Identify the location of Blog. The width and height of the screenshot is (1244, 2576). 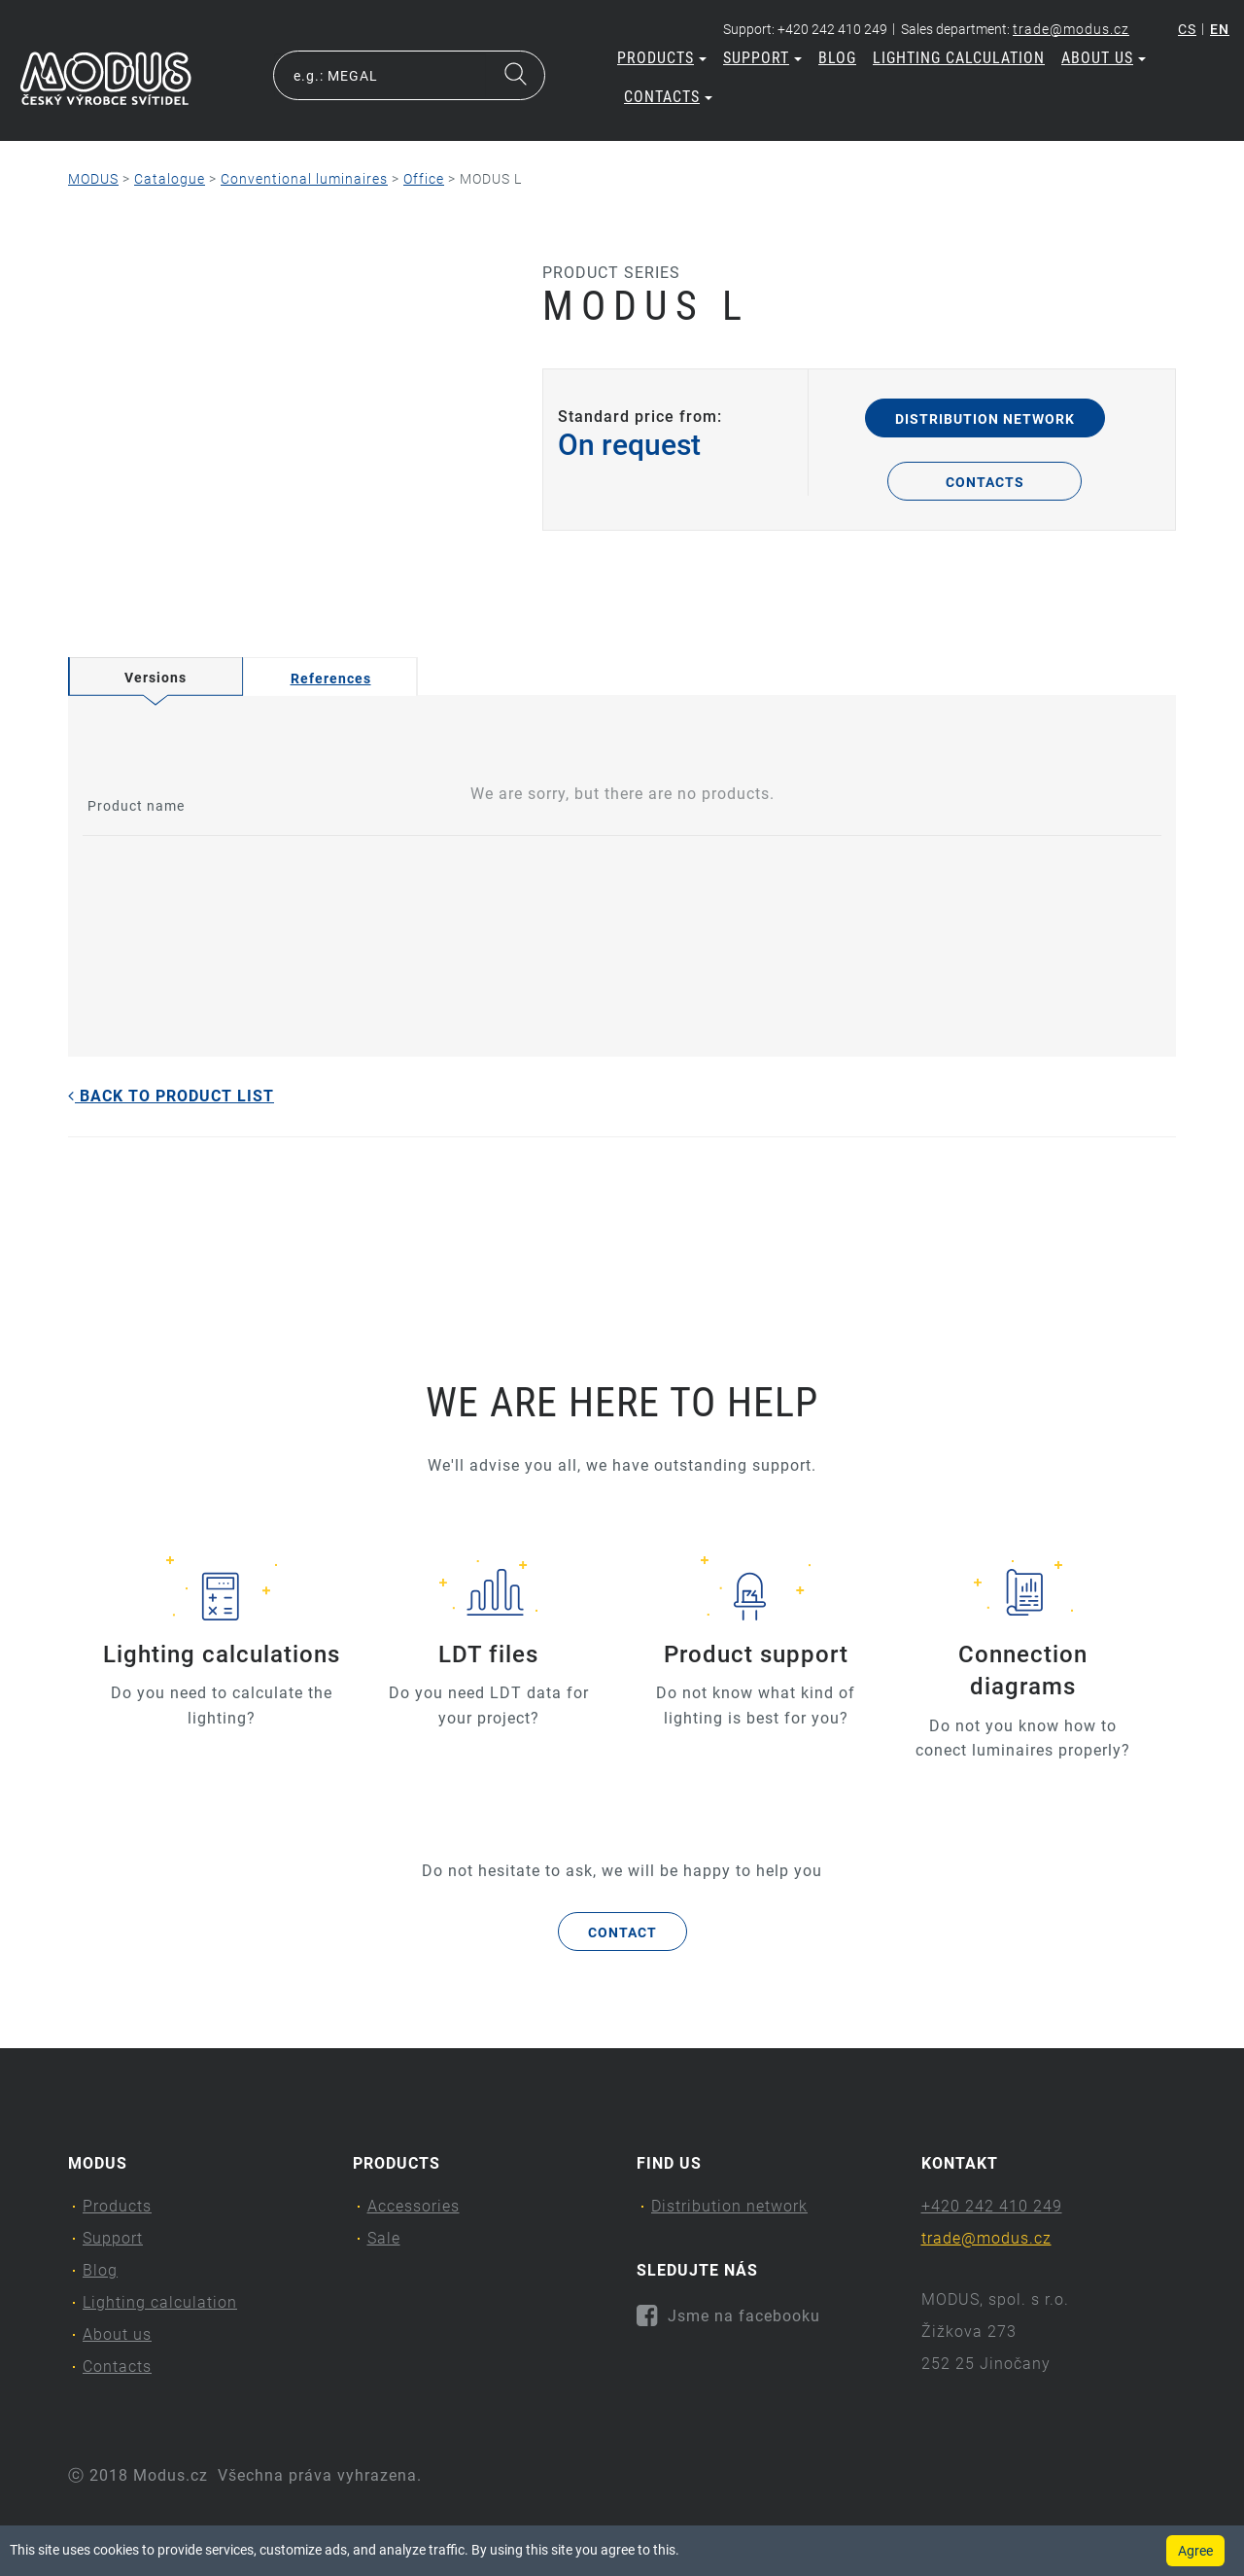
(837, 58).